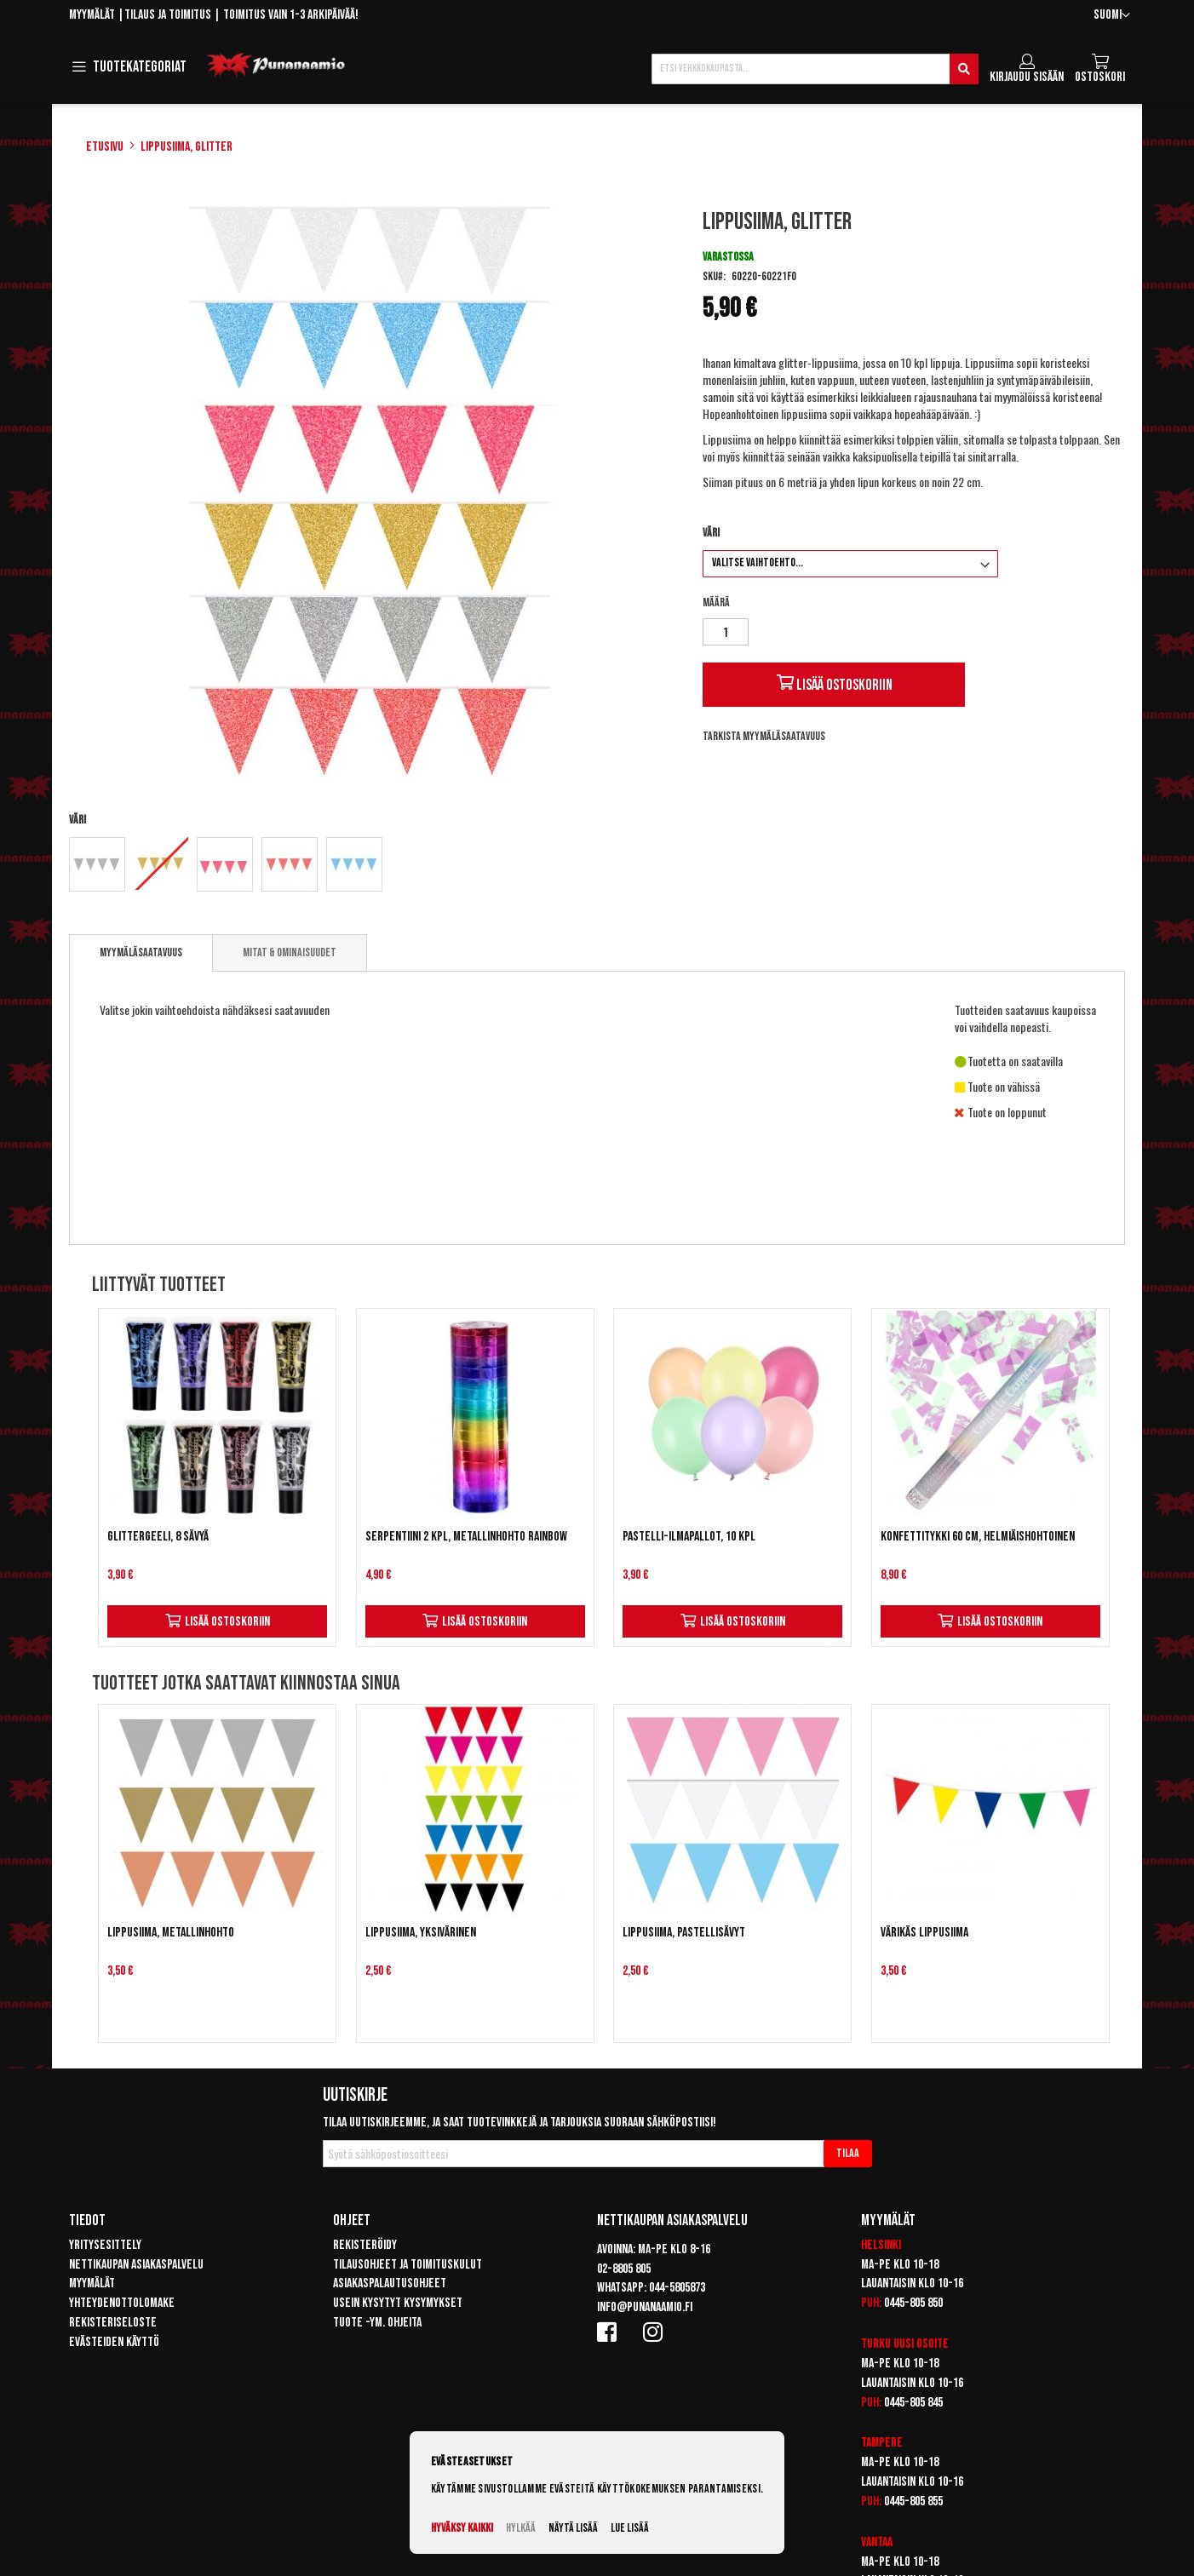 Image resolution: width=1194 pixels, height=2576 pixels. What do you see at coordinates (913, 2403) in the screenshot?
I see `0445-805 845` at bounding box center [913, 2403].